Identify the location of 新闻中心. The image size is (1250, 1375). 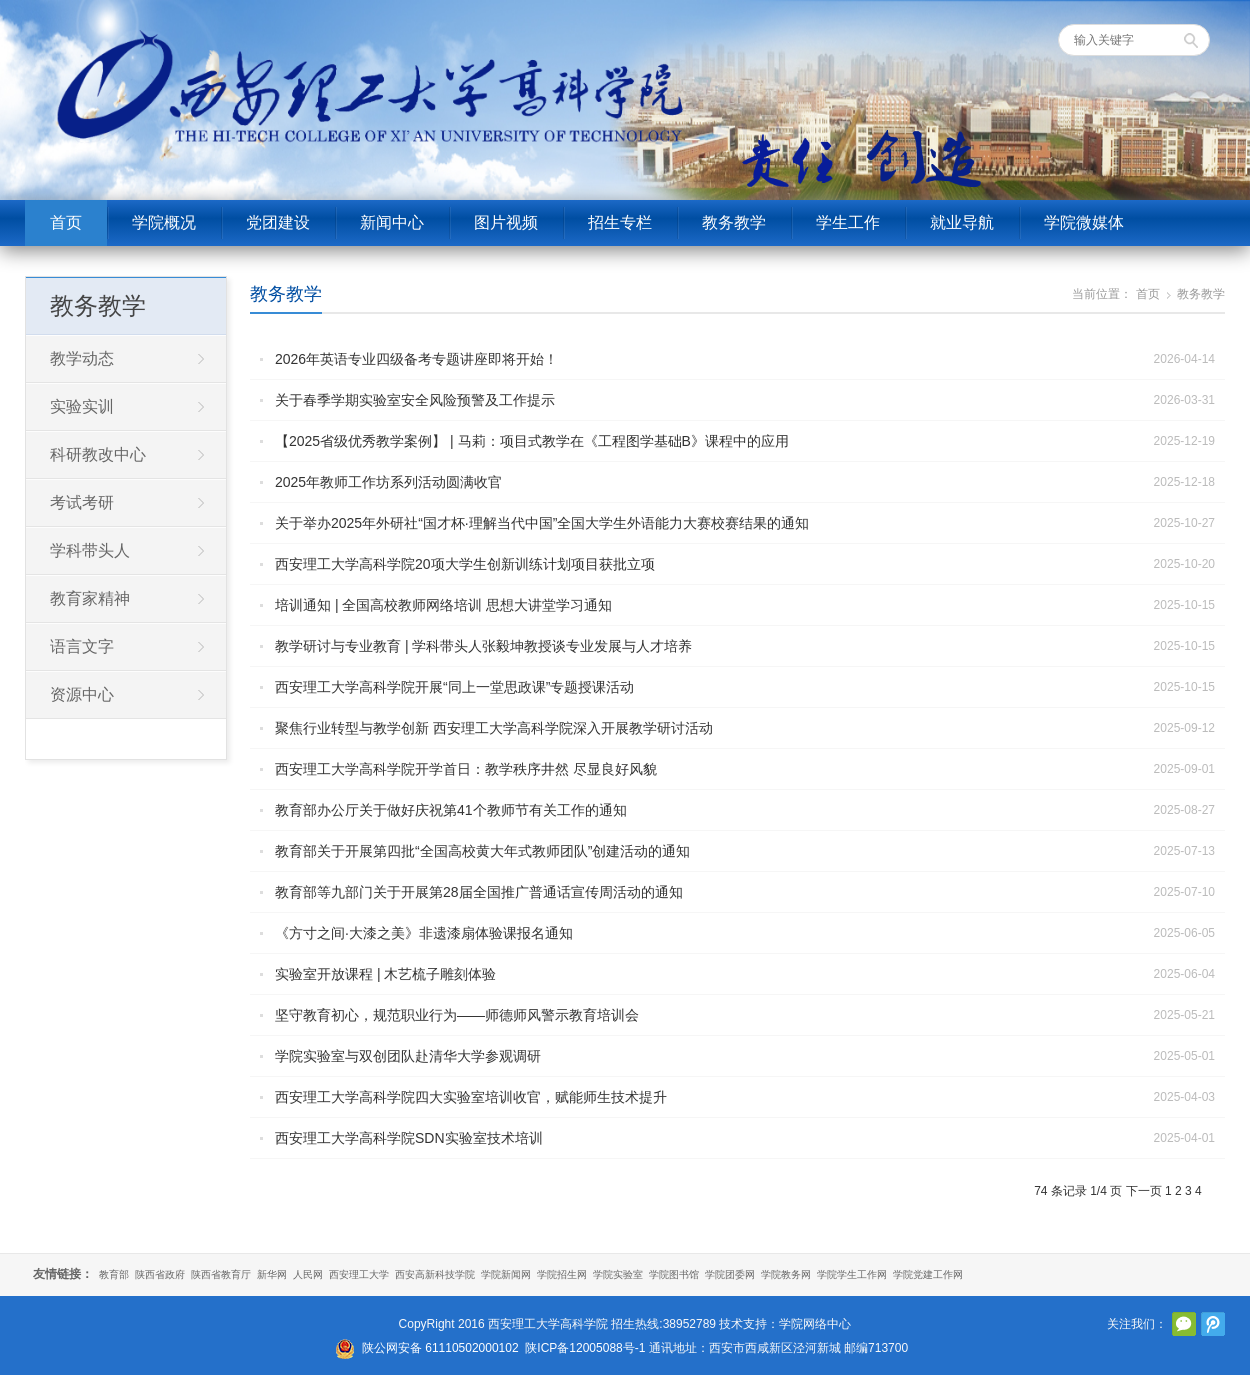
(392, 222).